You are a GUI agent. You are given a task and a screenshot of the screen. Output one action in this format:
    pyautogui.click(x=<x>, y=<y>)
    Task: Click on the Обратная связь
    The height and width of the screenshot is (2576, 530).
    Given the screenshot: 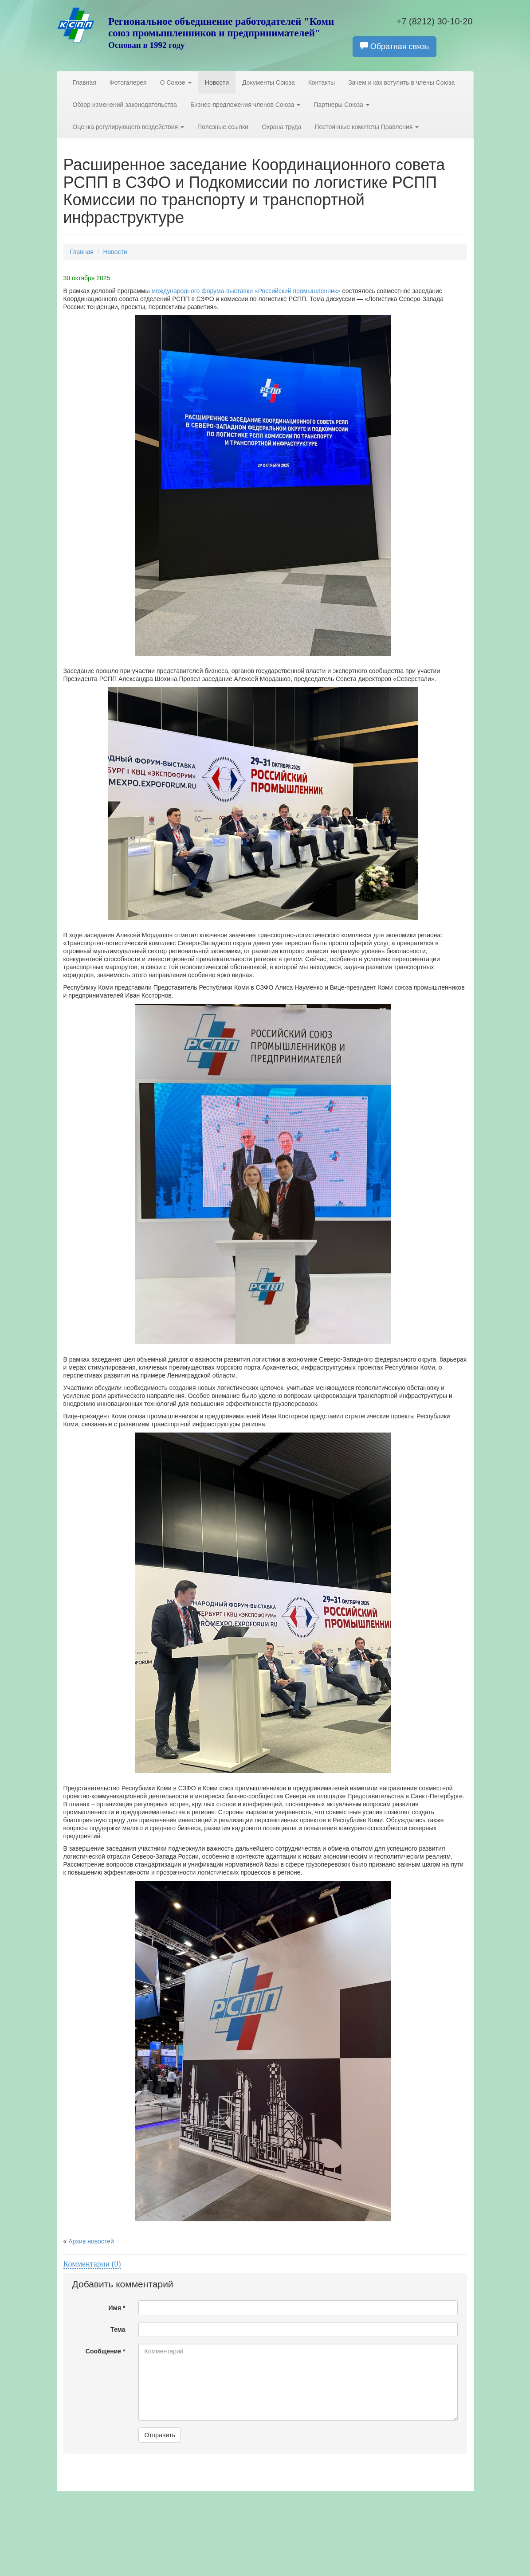 What is the action you would take?
    pyautogui.click(x=394, y=46)
    